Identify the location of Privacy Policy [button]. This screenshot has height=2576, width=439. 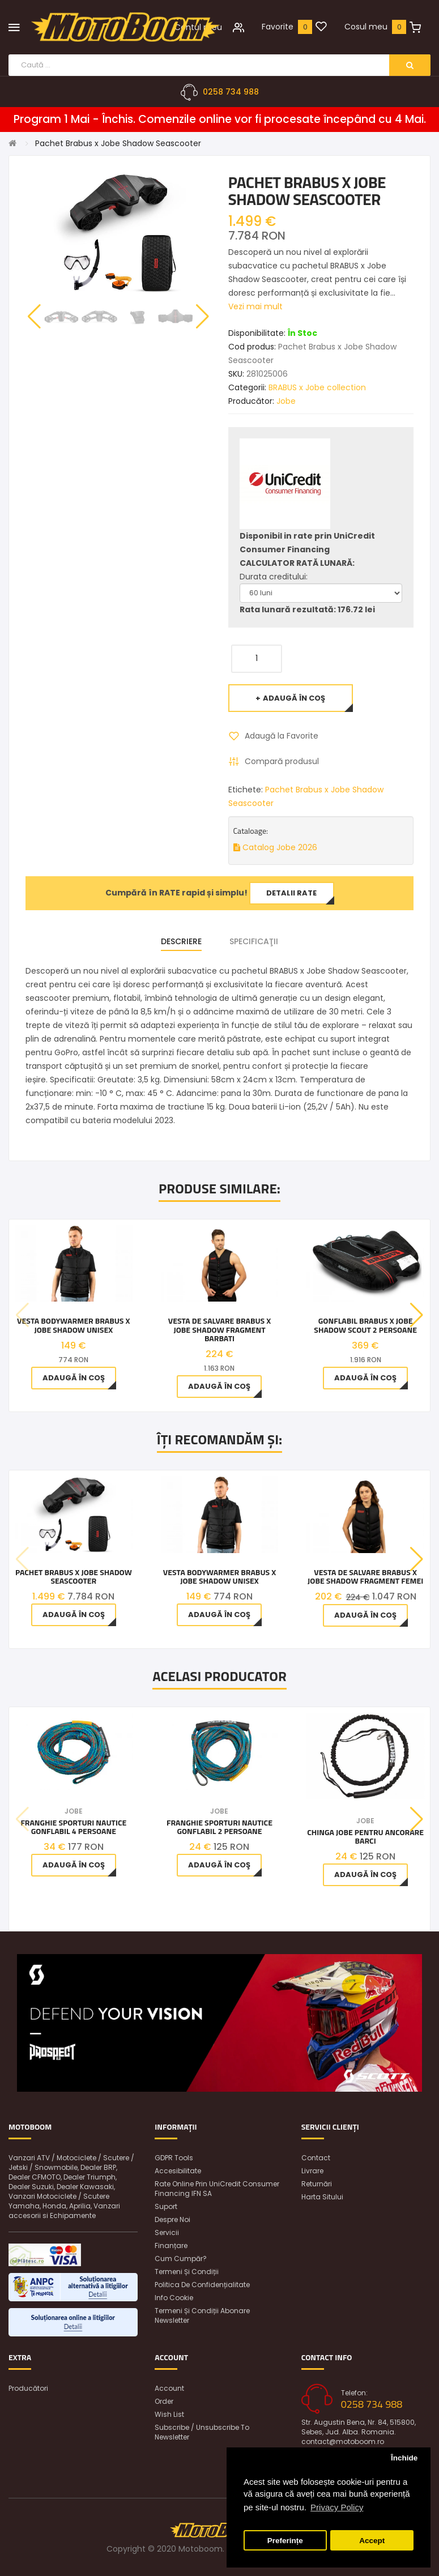
(336, 2507).